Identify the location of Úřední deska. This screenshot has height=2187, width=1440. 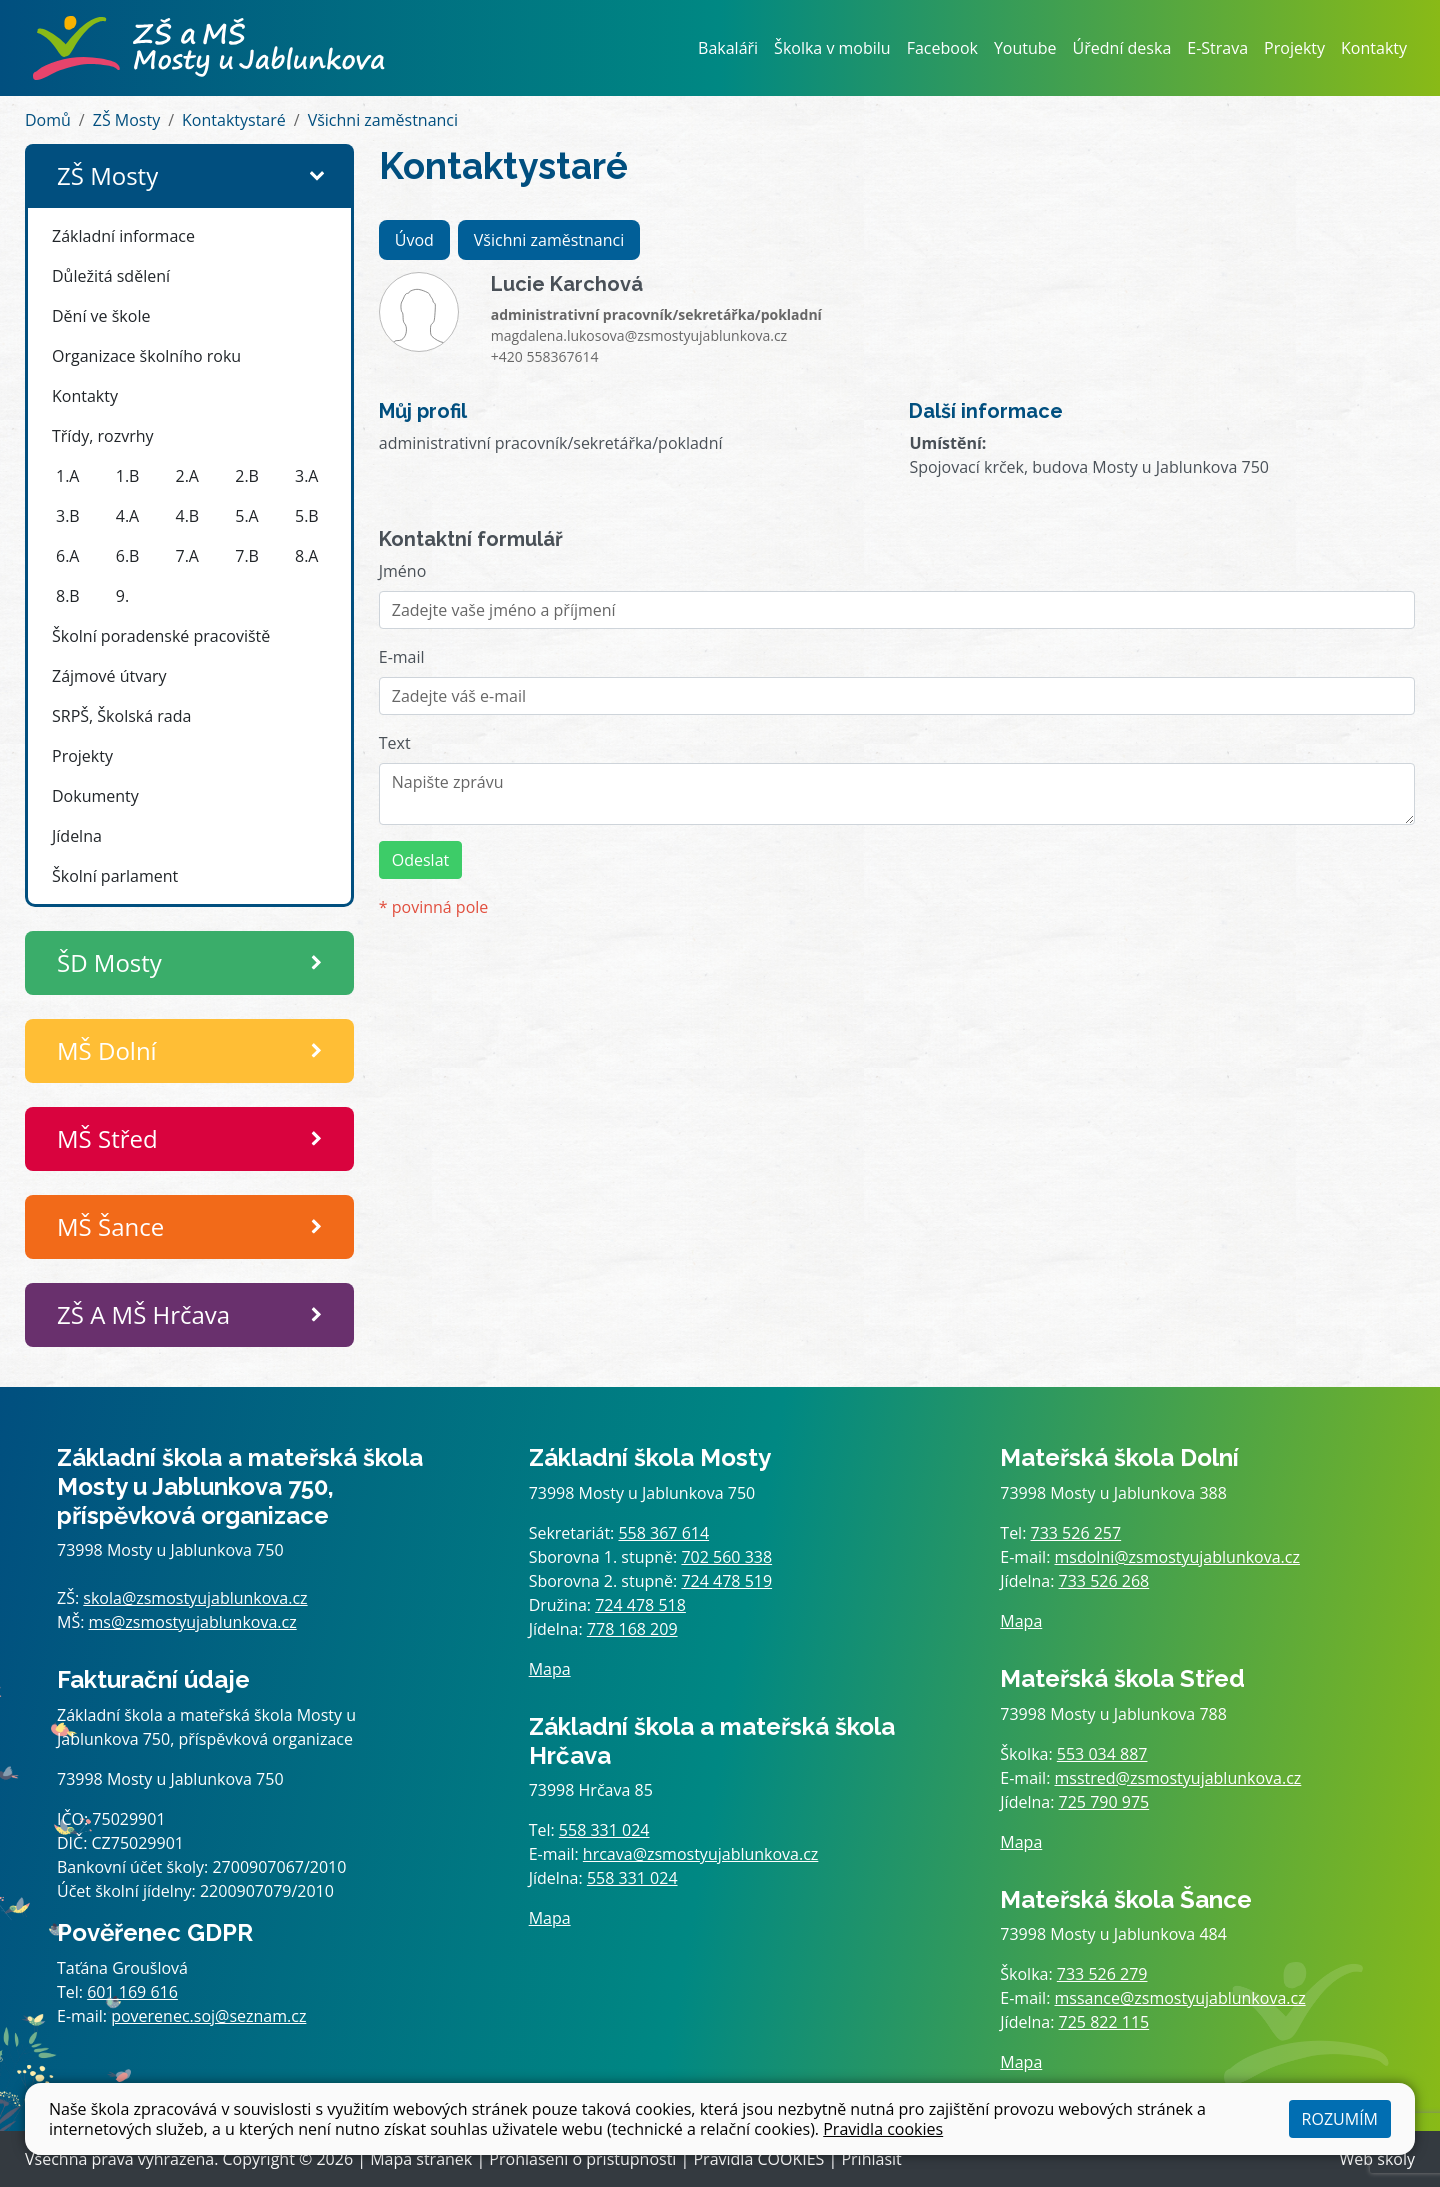
(1122, 48).